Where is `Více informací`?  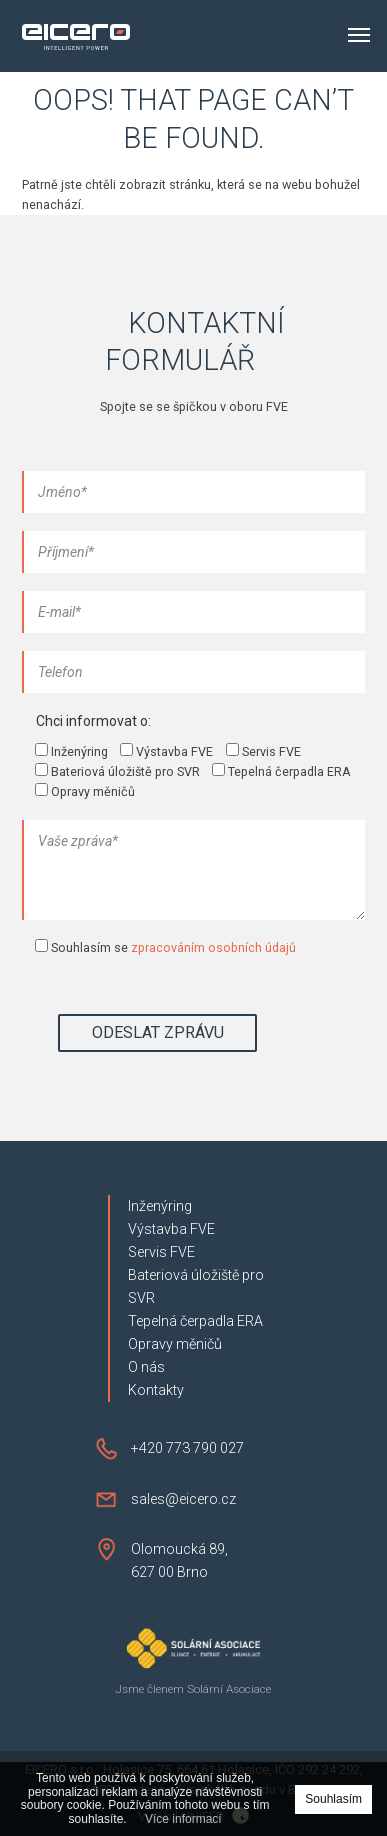 Více informací is located at coordinates (183, 1819).